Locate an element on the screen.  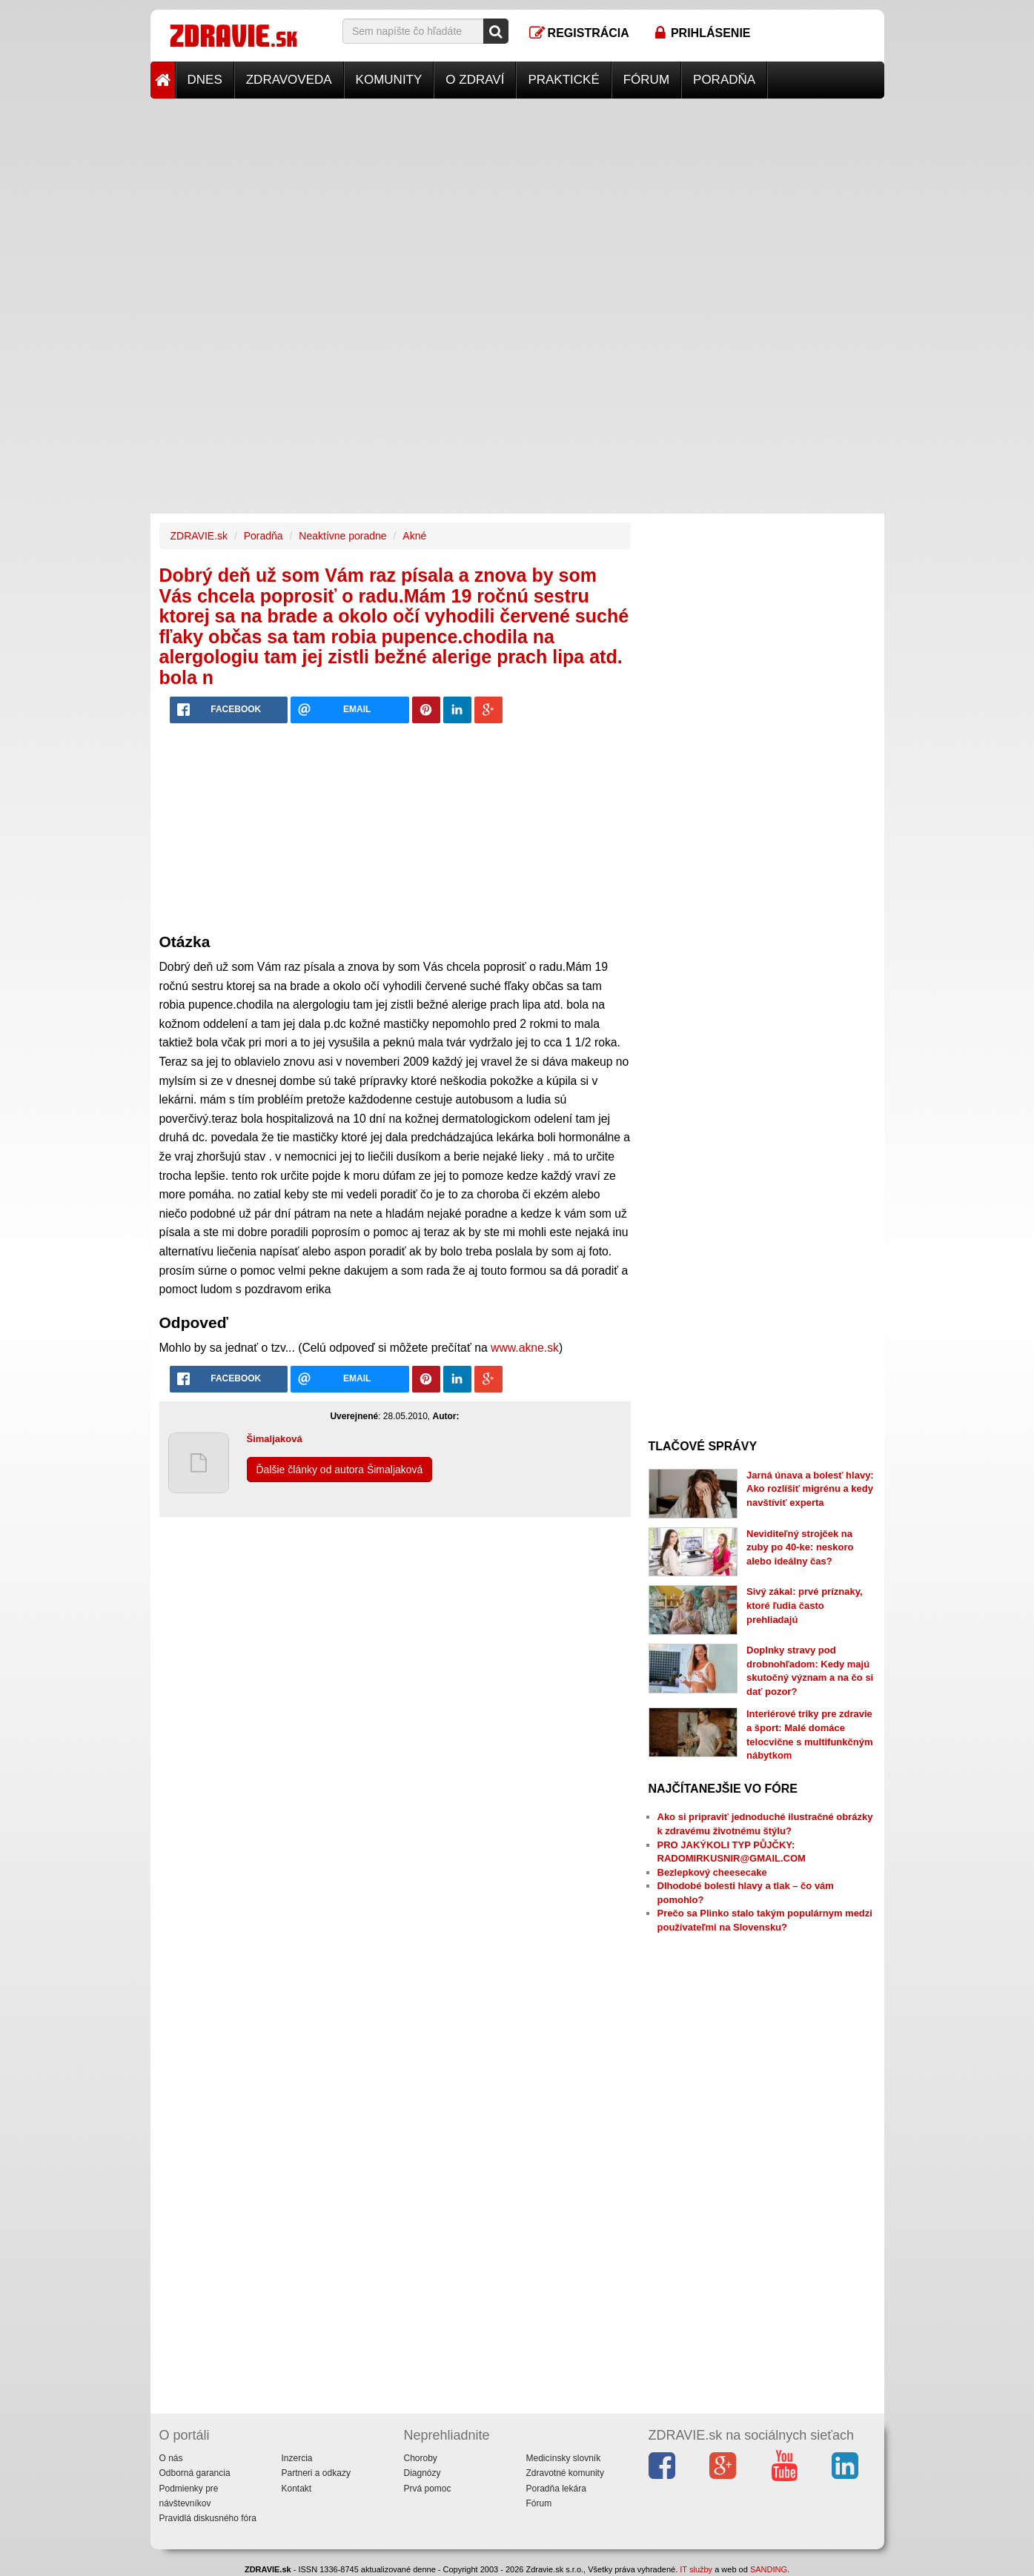
Odborná garancia is located at coordinates (195, 2473).